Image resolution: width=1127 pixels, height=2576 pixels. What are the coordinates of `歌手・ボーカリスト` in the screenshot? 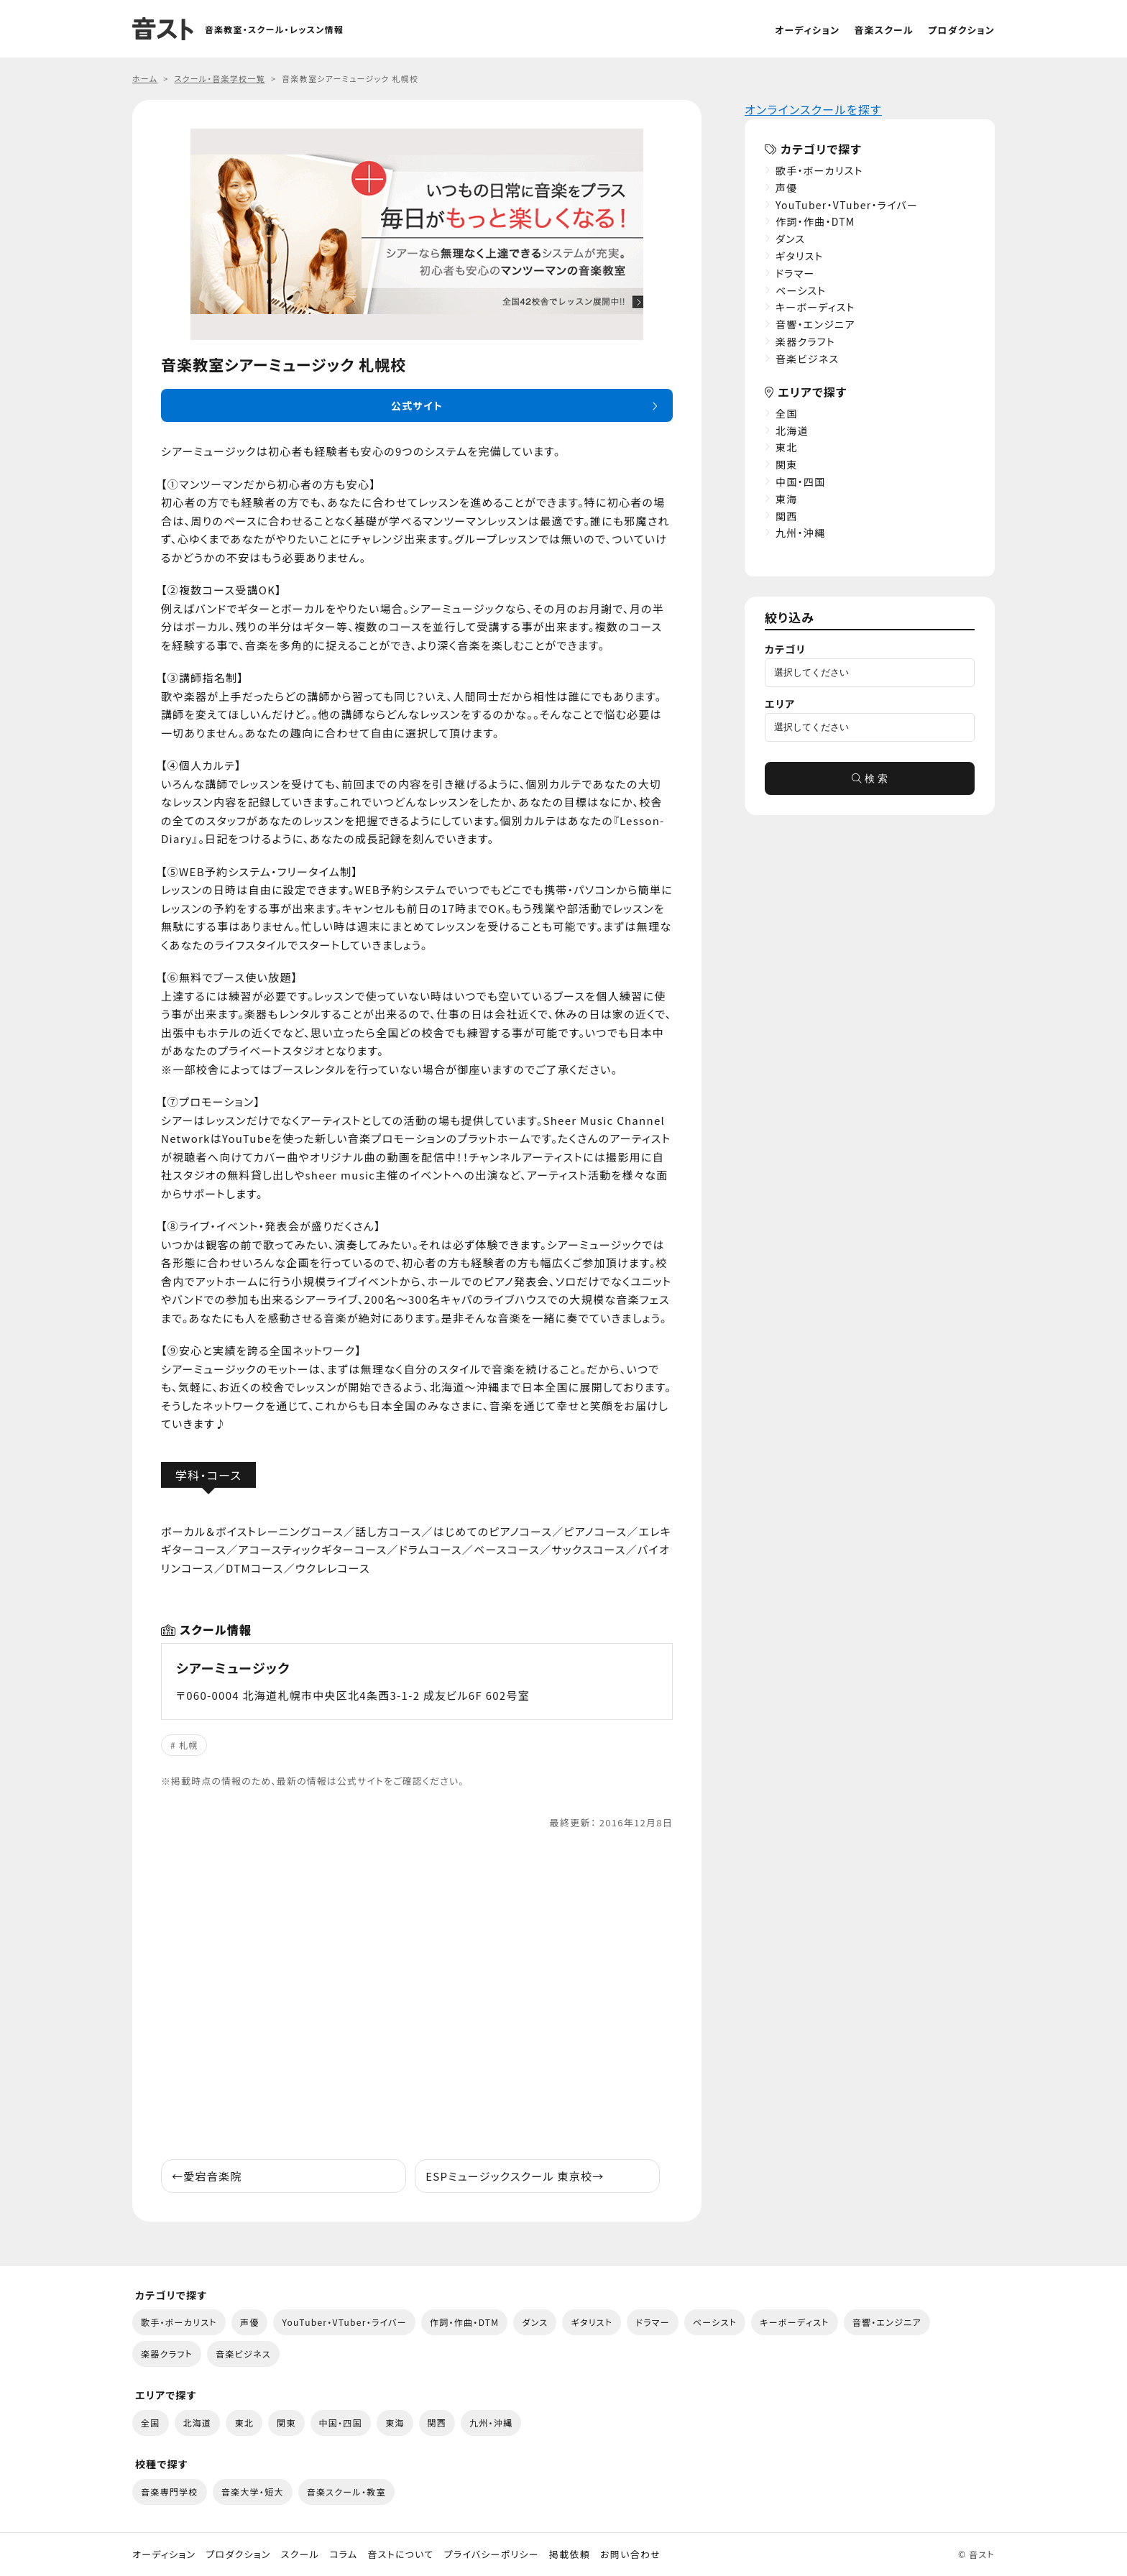 It's located at (819, 170).